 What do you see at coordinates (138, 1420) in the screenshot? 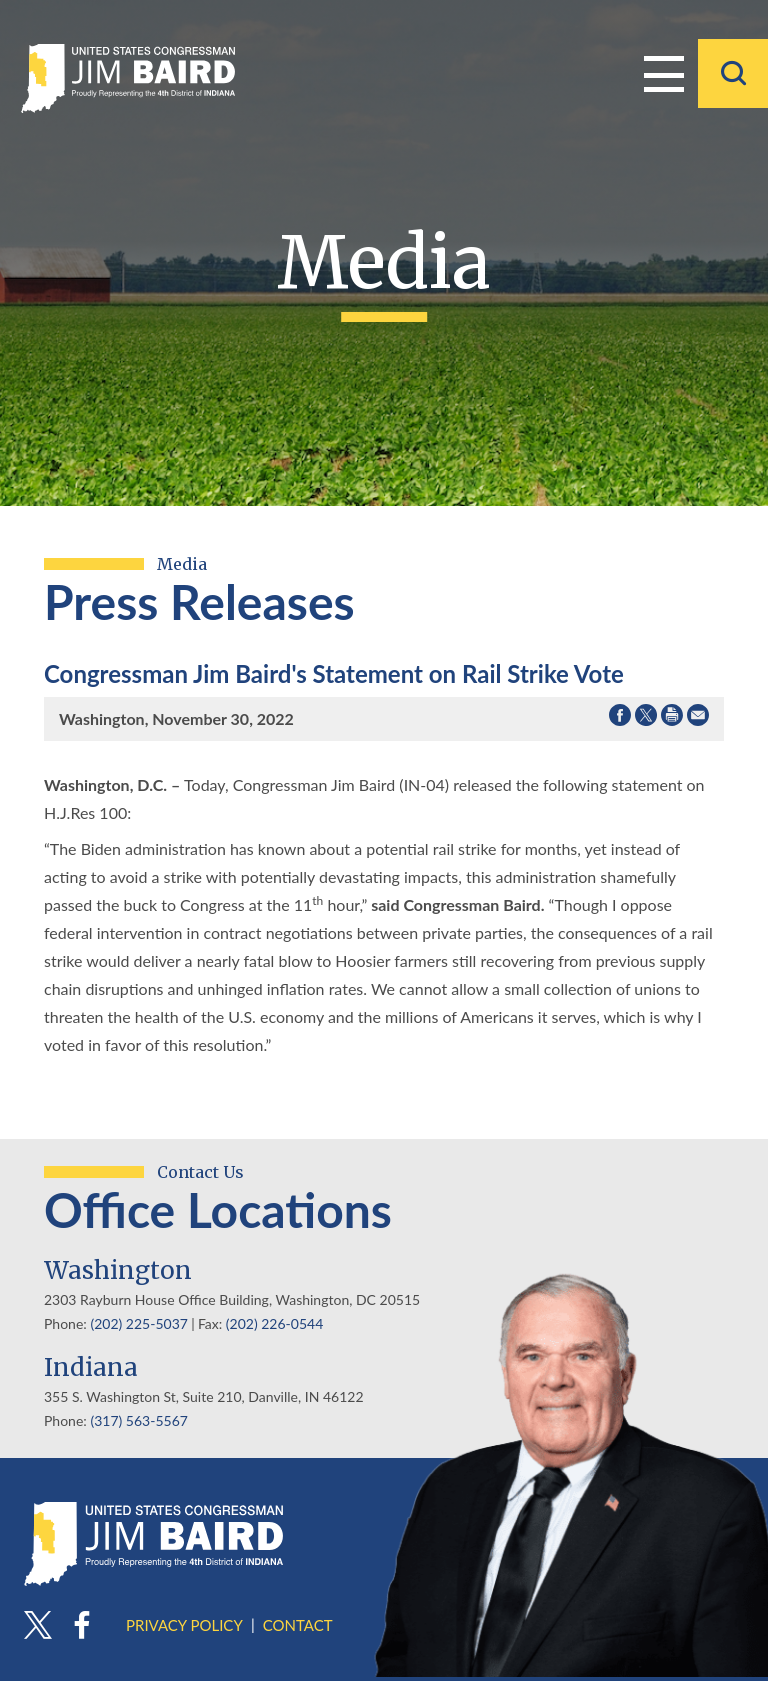
I see `(317) 563-5567` at bounding box center [138, 1420].